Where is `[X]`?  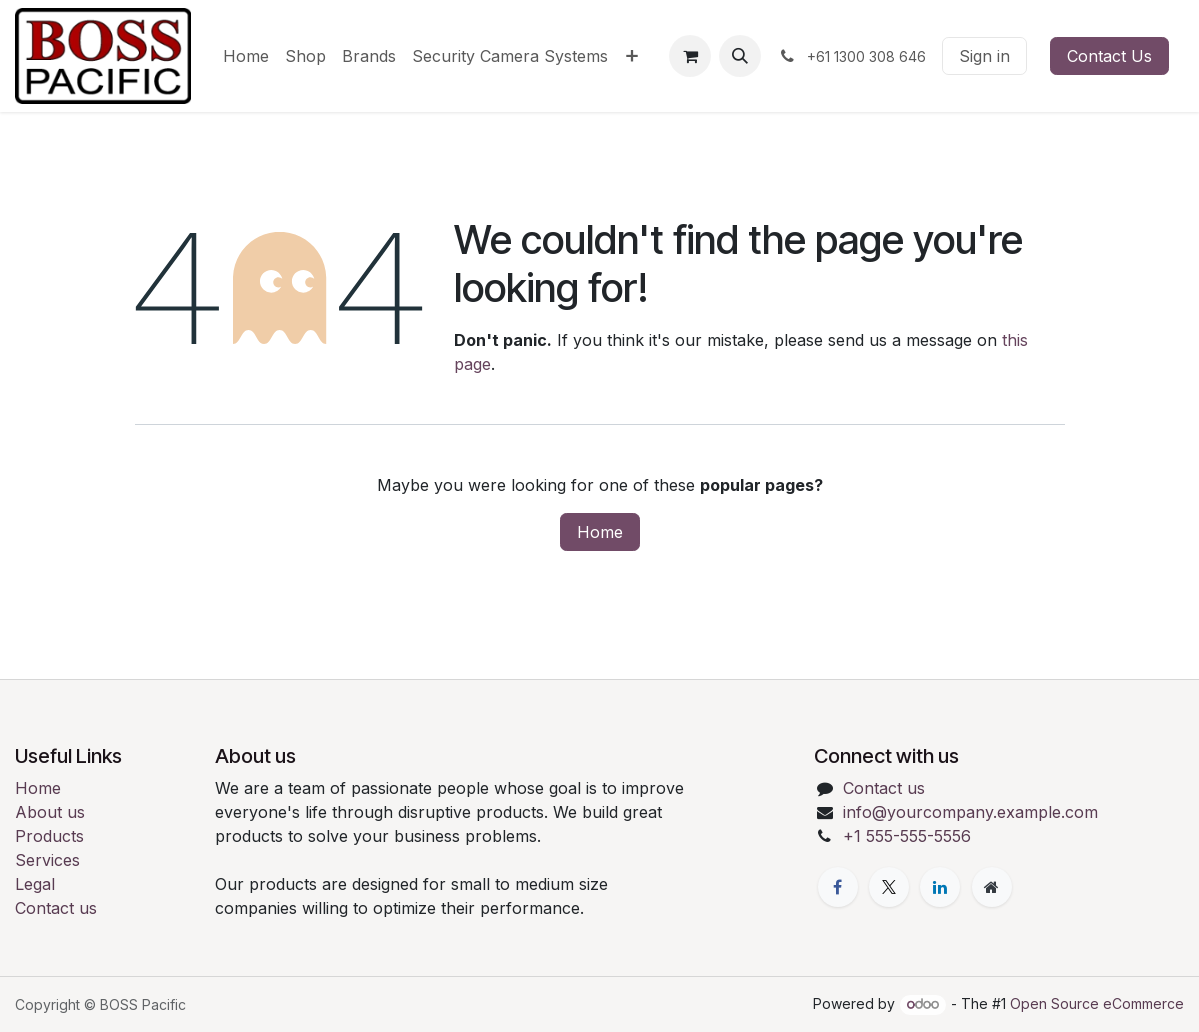
[X] is located at coordinates (889, 887).